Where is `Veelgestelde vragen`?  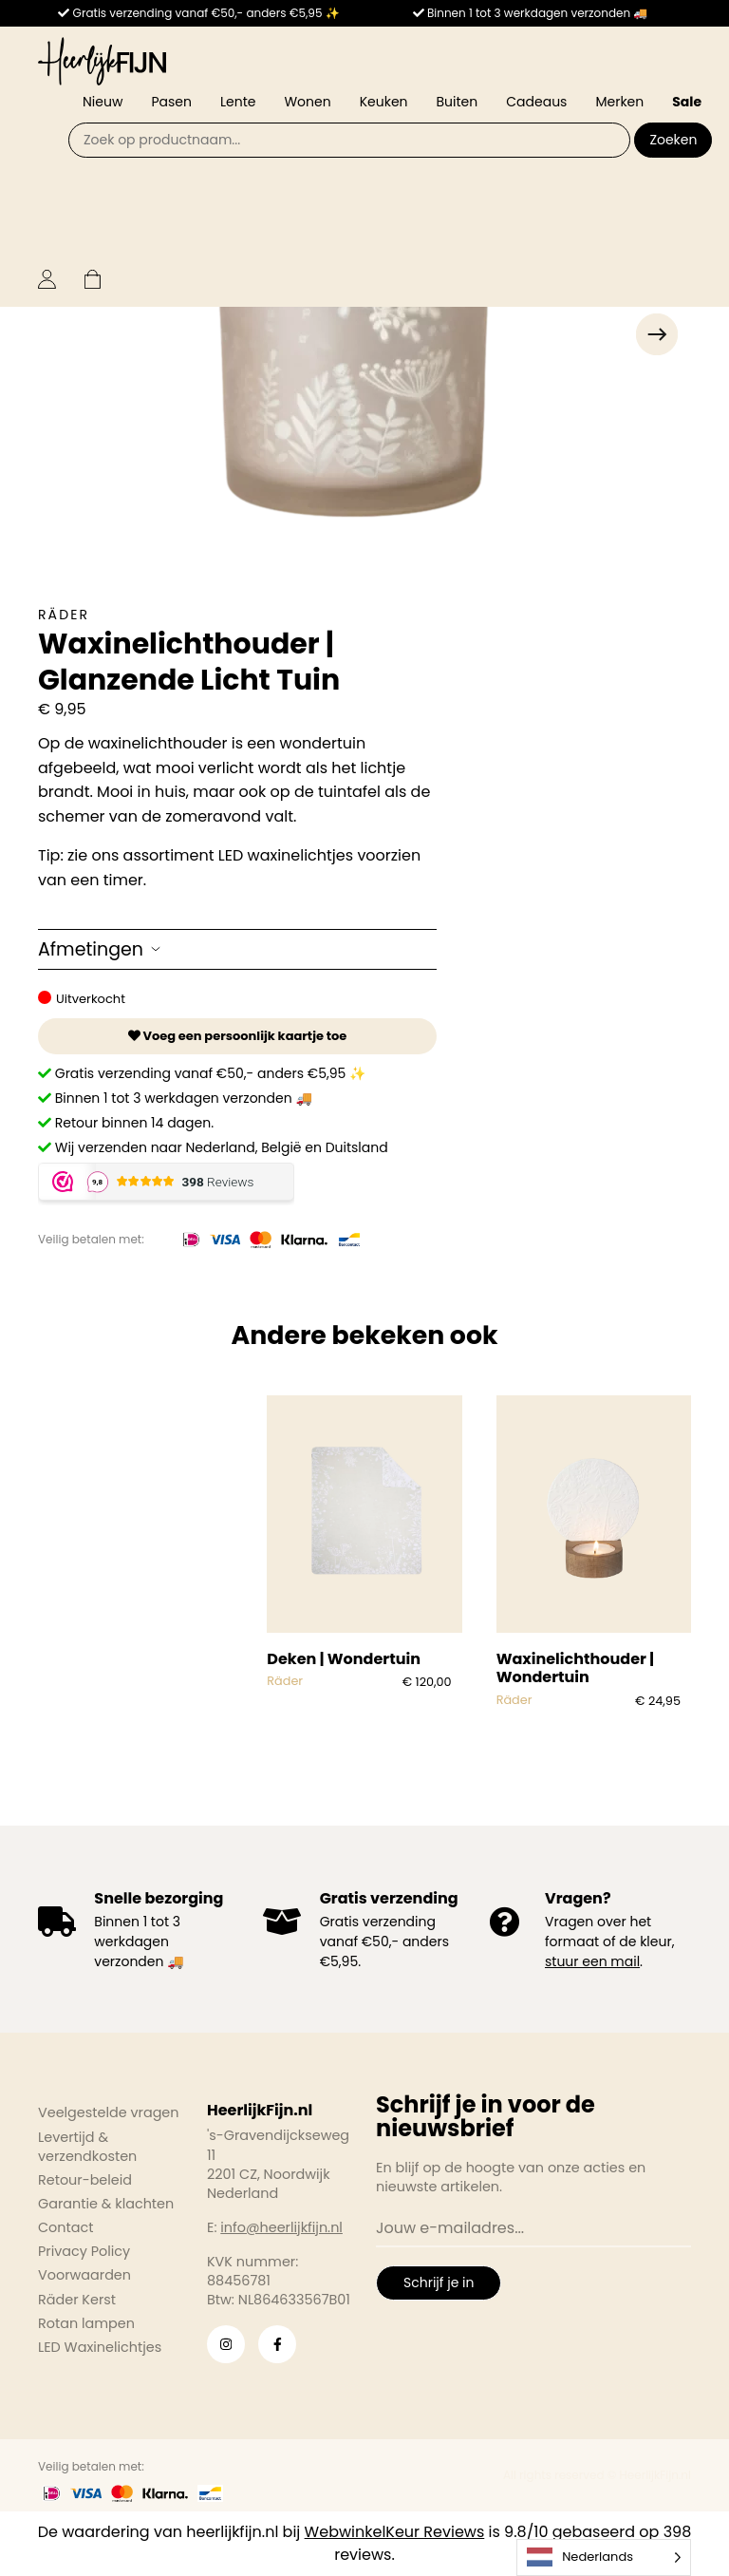
Veelgestelde vragen is located at coordinates (108, 2112).